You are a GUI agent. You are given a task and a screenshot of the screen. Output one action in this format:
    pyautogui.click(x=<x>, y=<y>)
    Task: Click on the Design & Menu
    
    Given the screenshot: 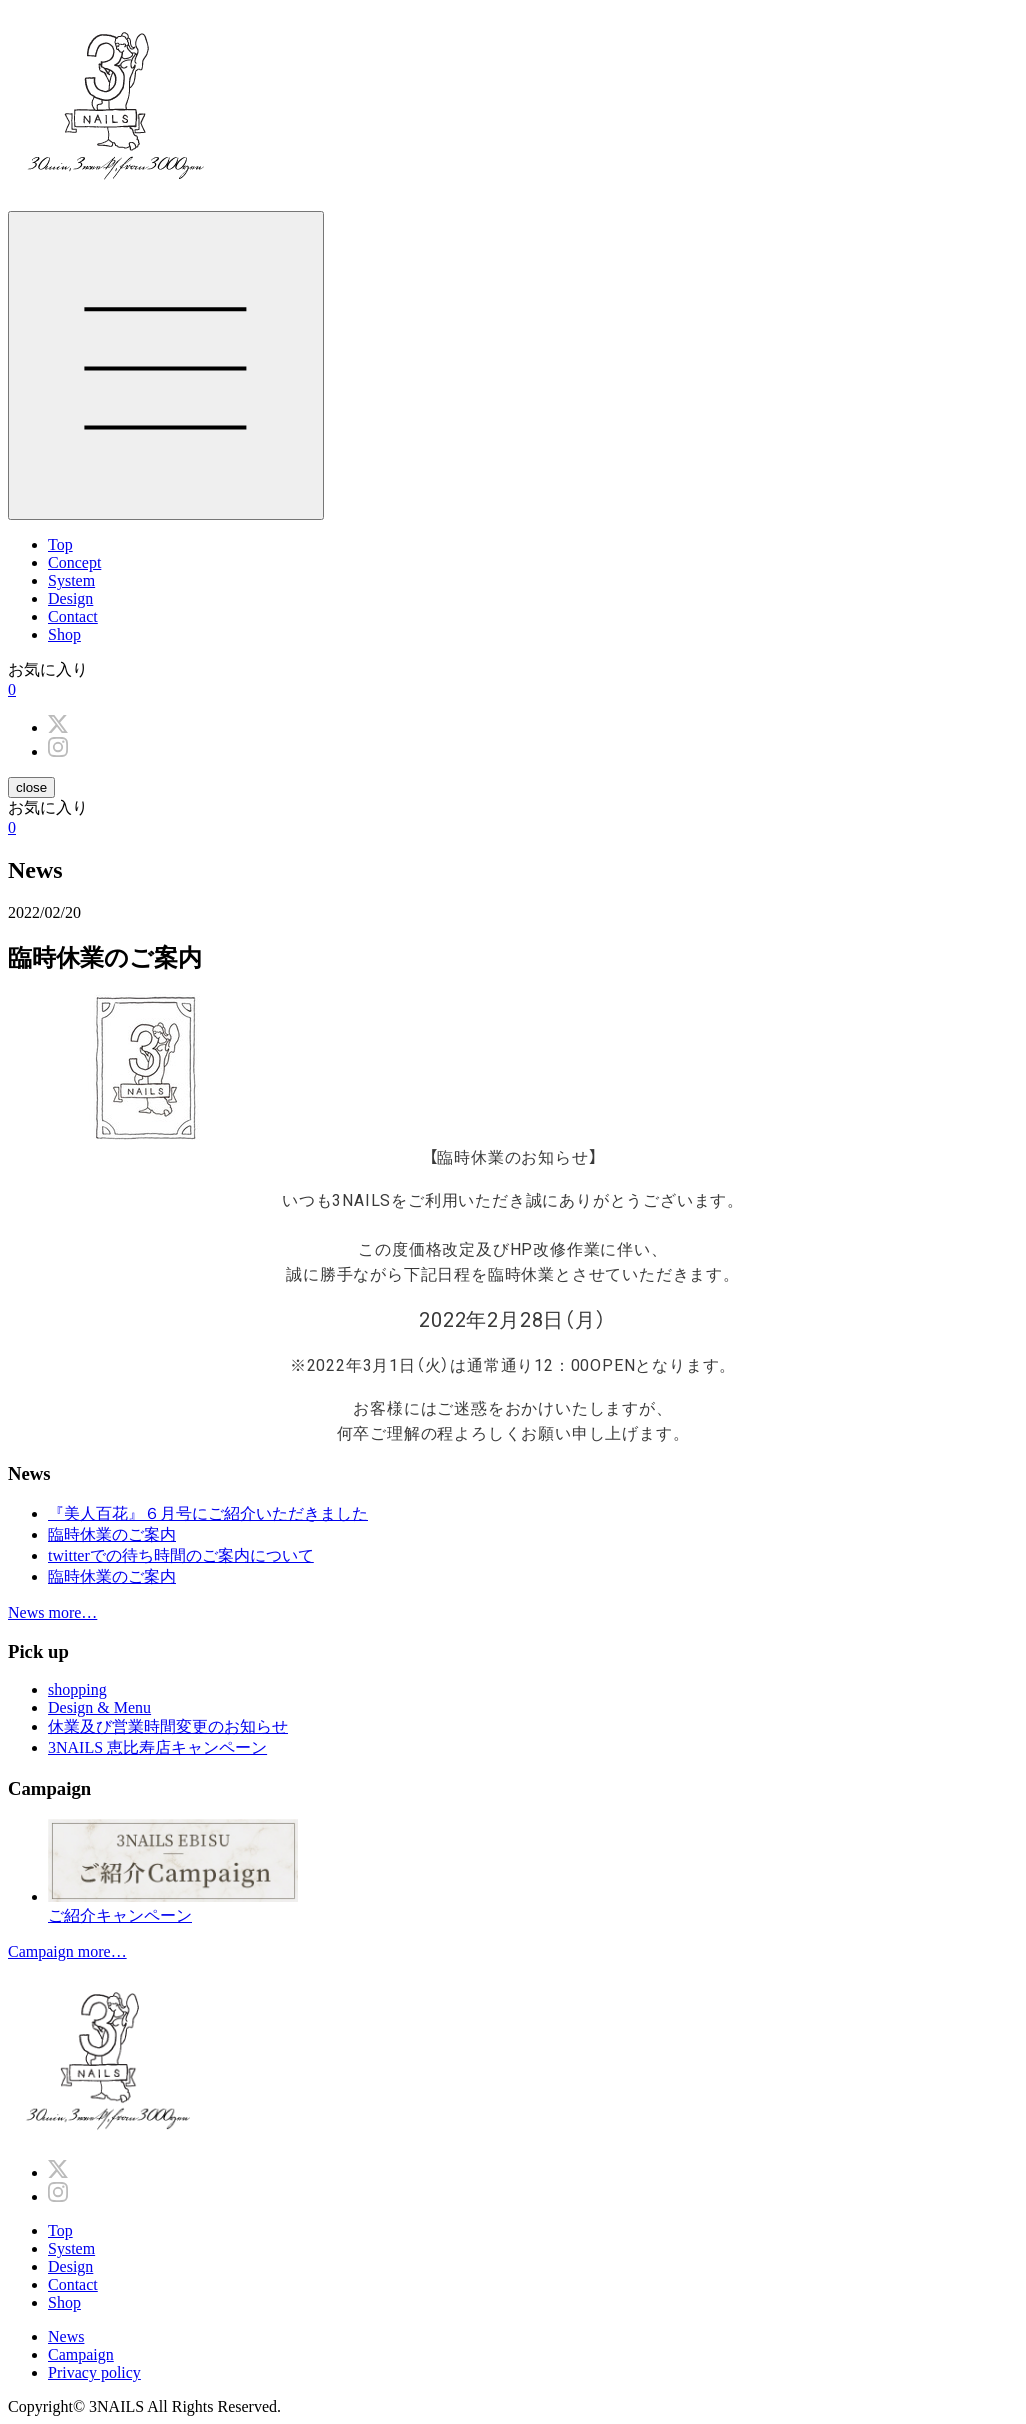 What is the action you would take?
    pyautogui.click(x=99, y=1707)
    